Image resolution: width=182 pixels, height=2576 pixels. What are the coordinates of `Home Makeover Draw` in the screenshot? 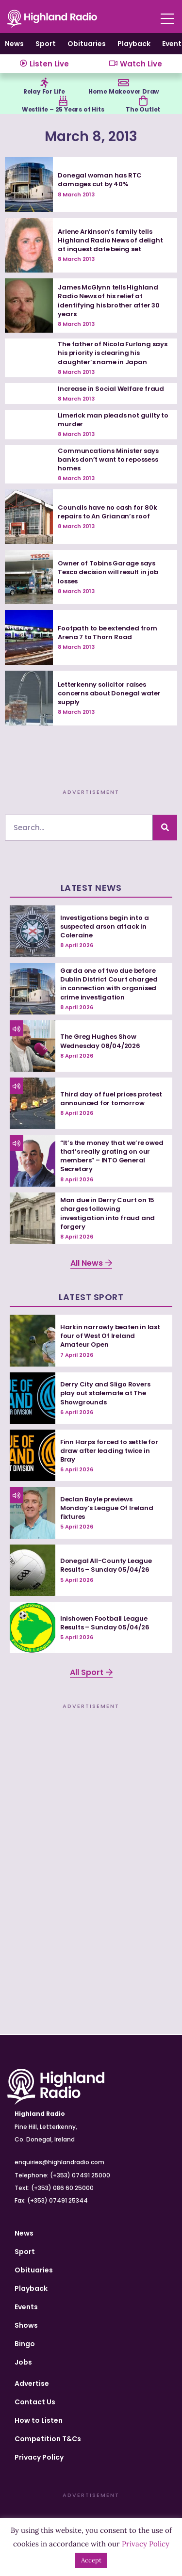 It's located at (123, 91).